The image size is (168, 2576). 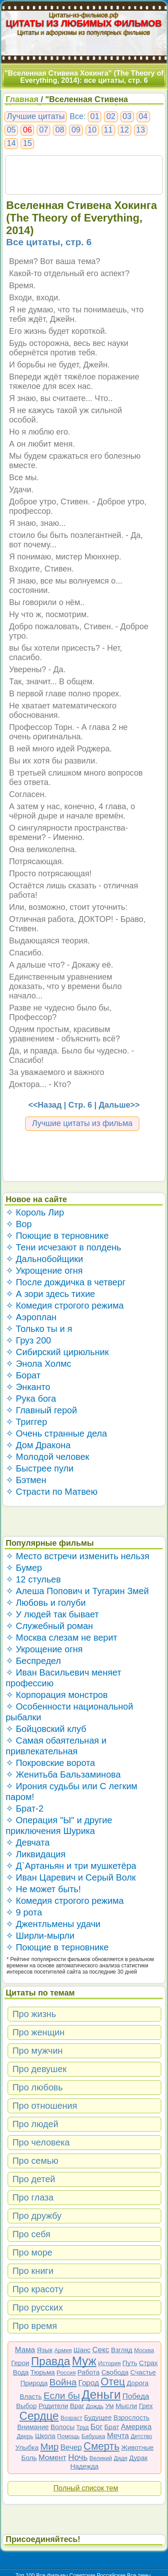 What do you see at coordinates (44, 2350) in the screenshot?
I see `Язык` at bounding box center [44, 2350].